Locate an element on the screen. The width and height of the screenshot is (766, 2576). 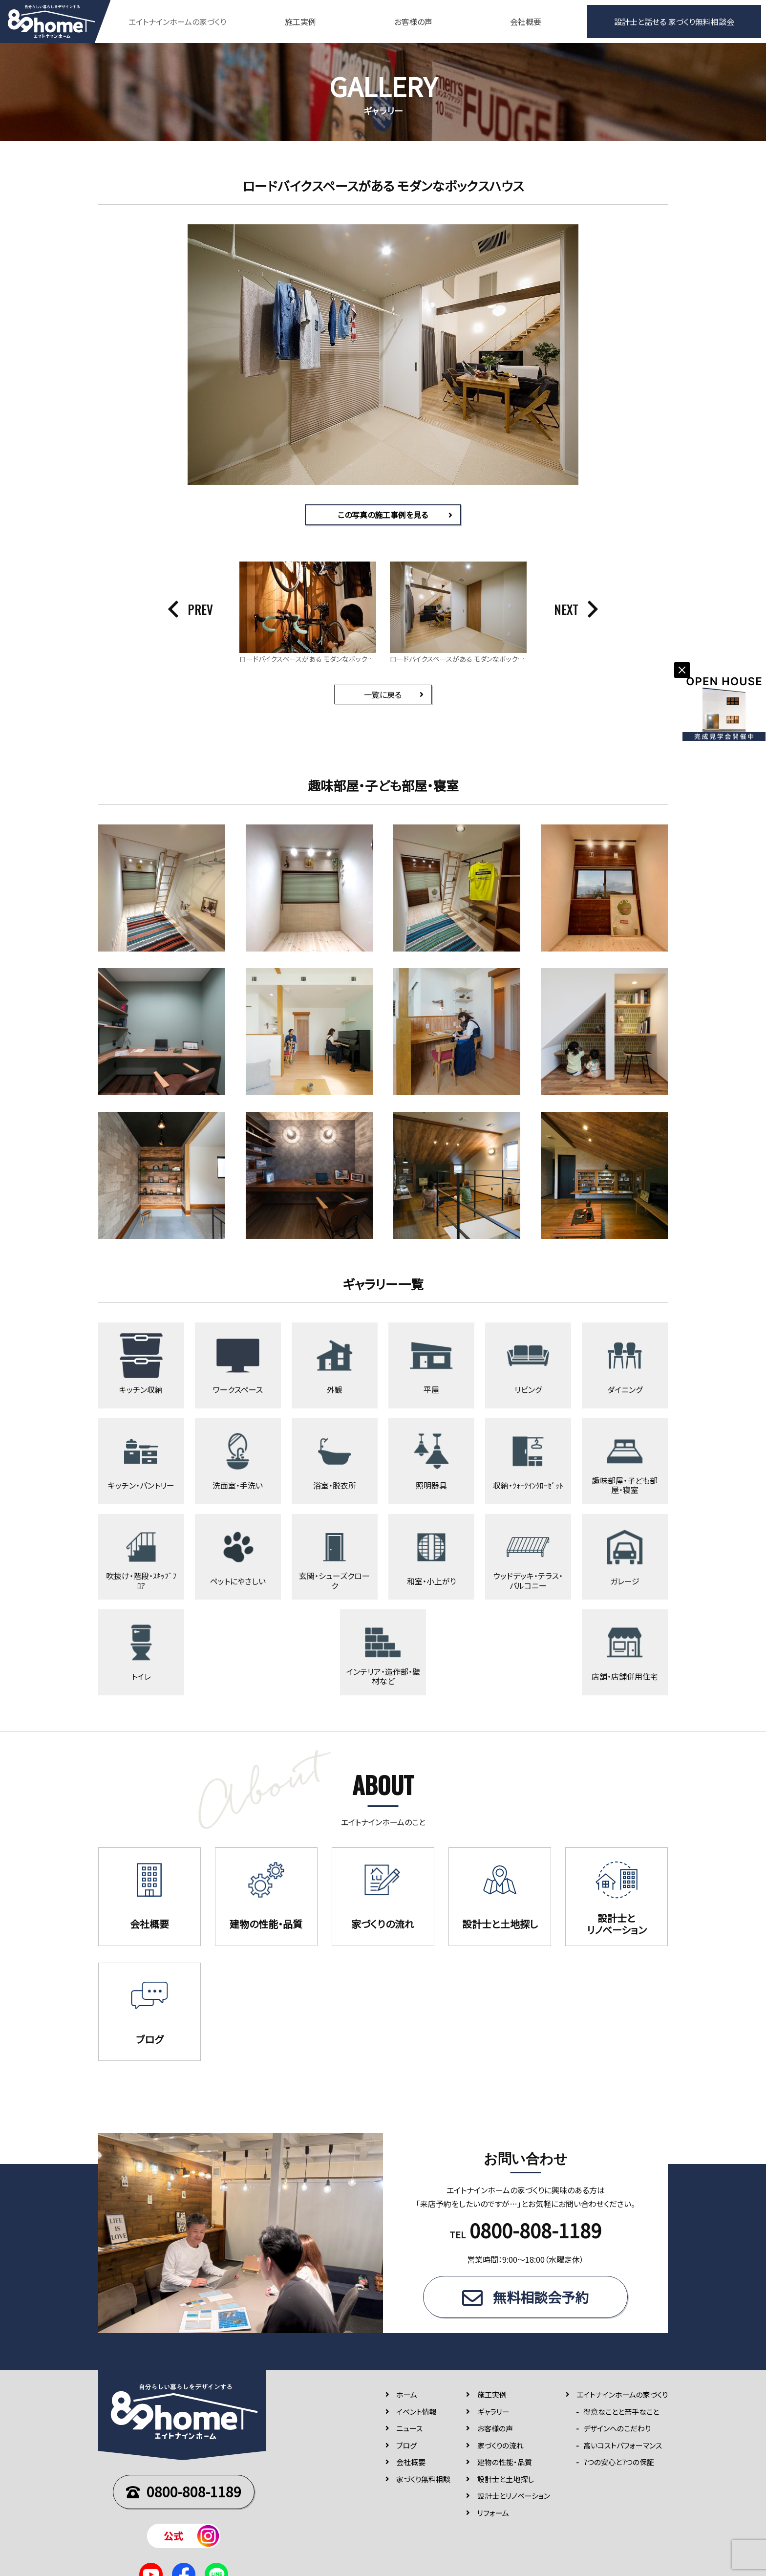
イベント情報 is located at coordinates (416, 2412).